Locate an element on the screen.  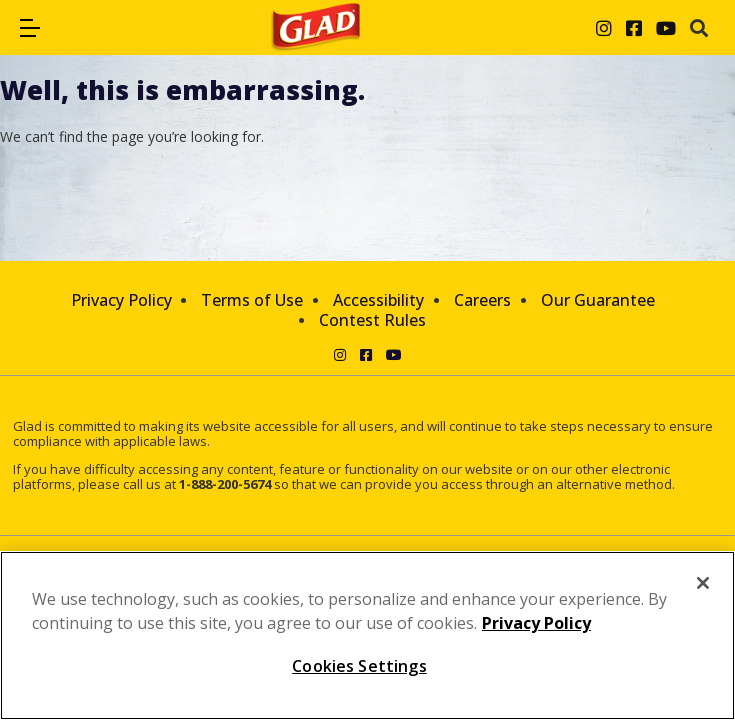
[Close] is located at coordinates (703, 583).